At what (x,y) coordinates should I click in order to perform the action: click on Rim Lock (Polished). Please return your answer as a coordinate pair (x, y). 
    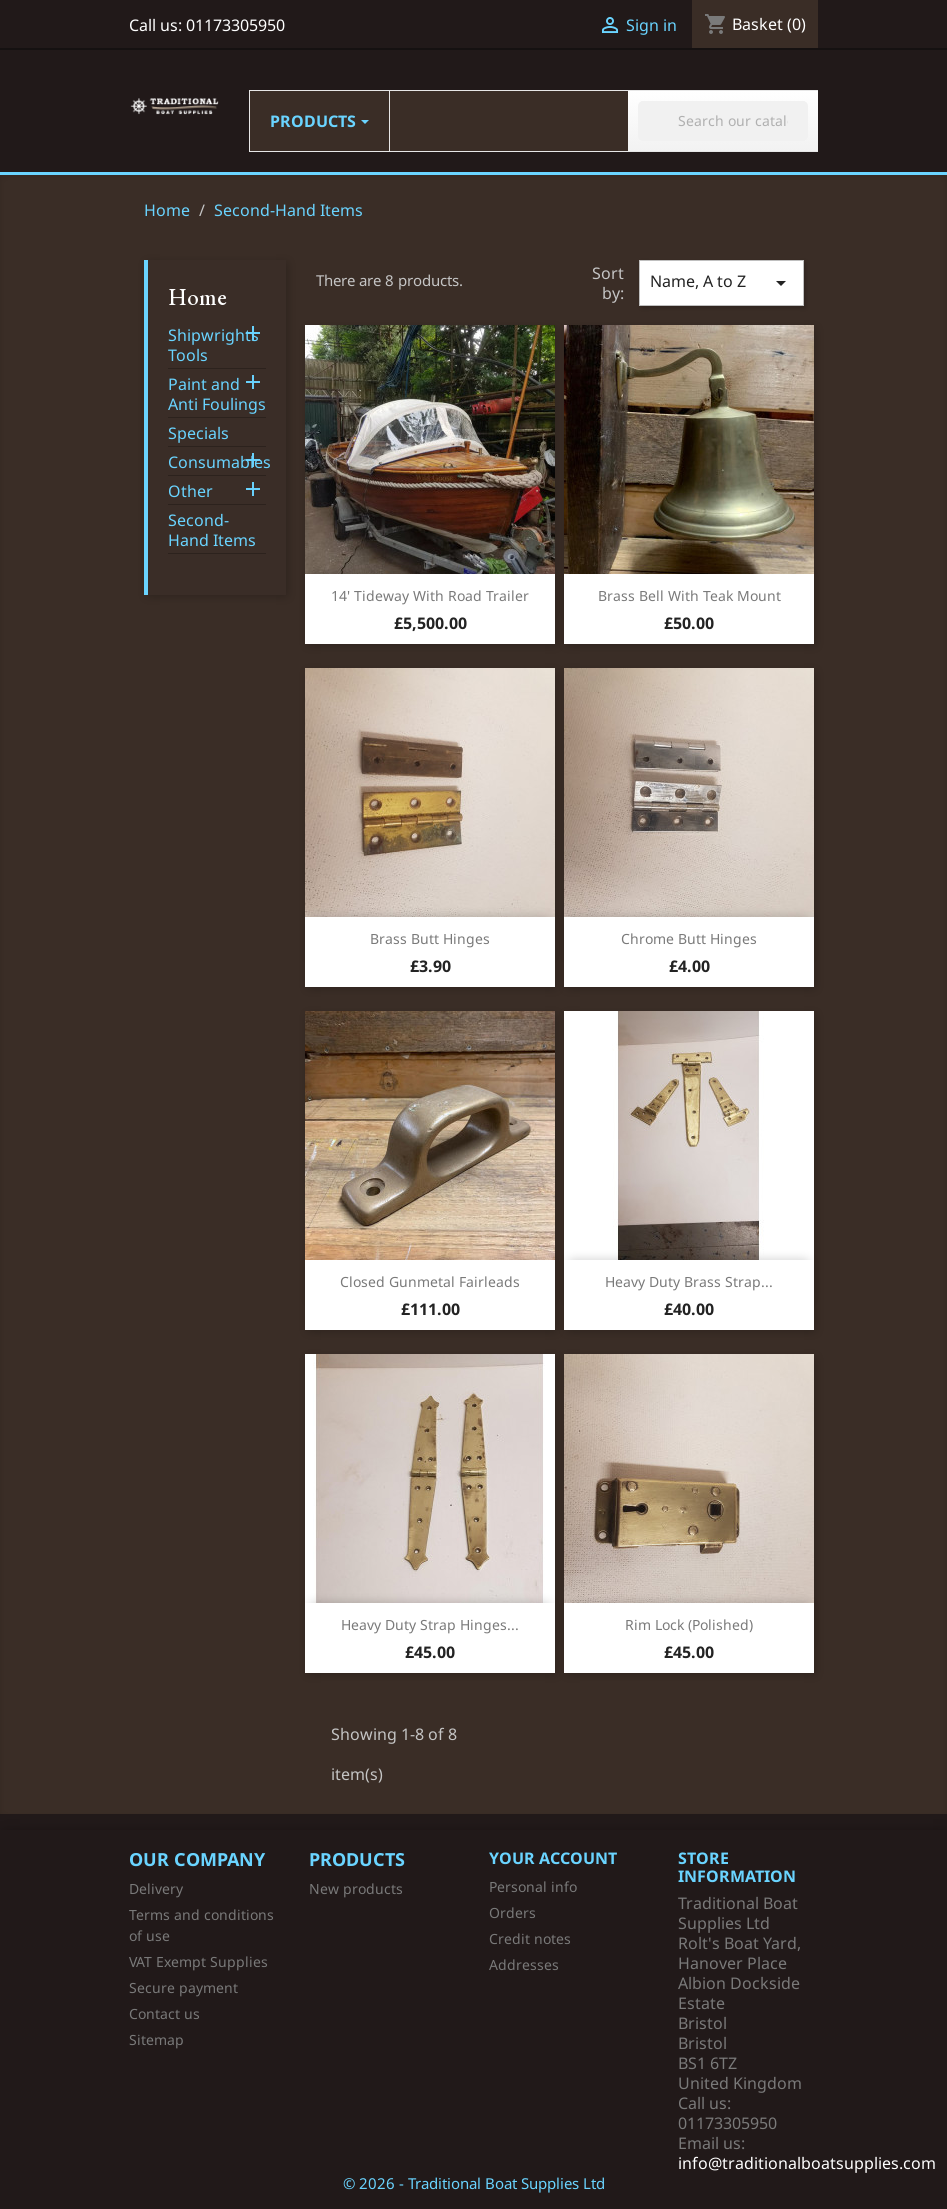
    Looking at the image, I should click on (689, 1624).